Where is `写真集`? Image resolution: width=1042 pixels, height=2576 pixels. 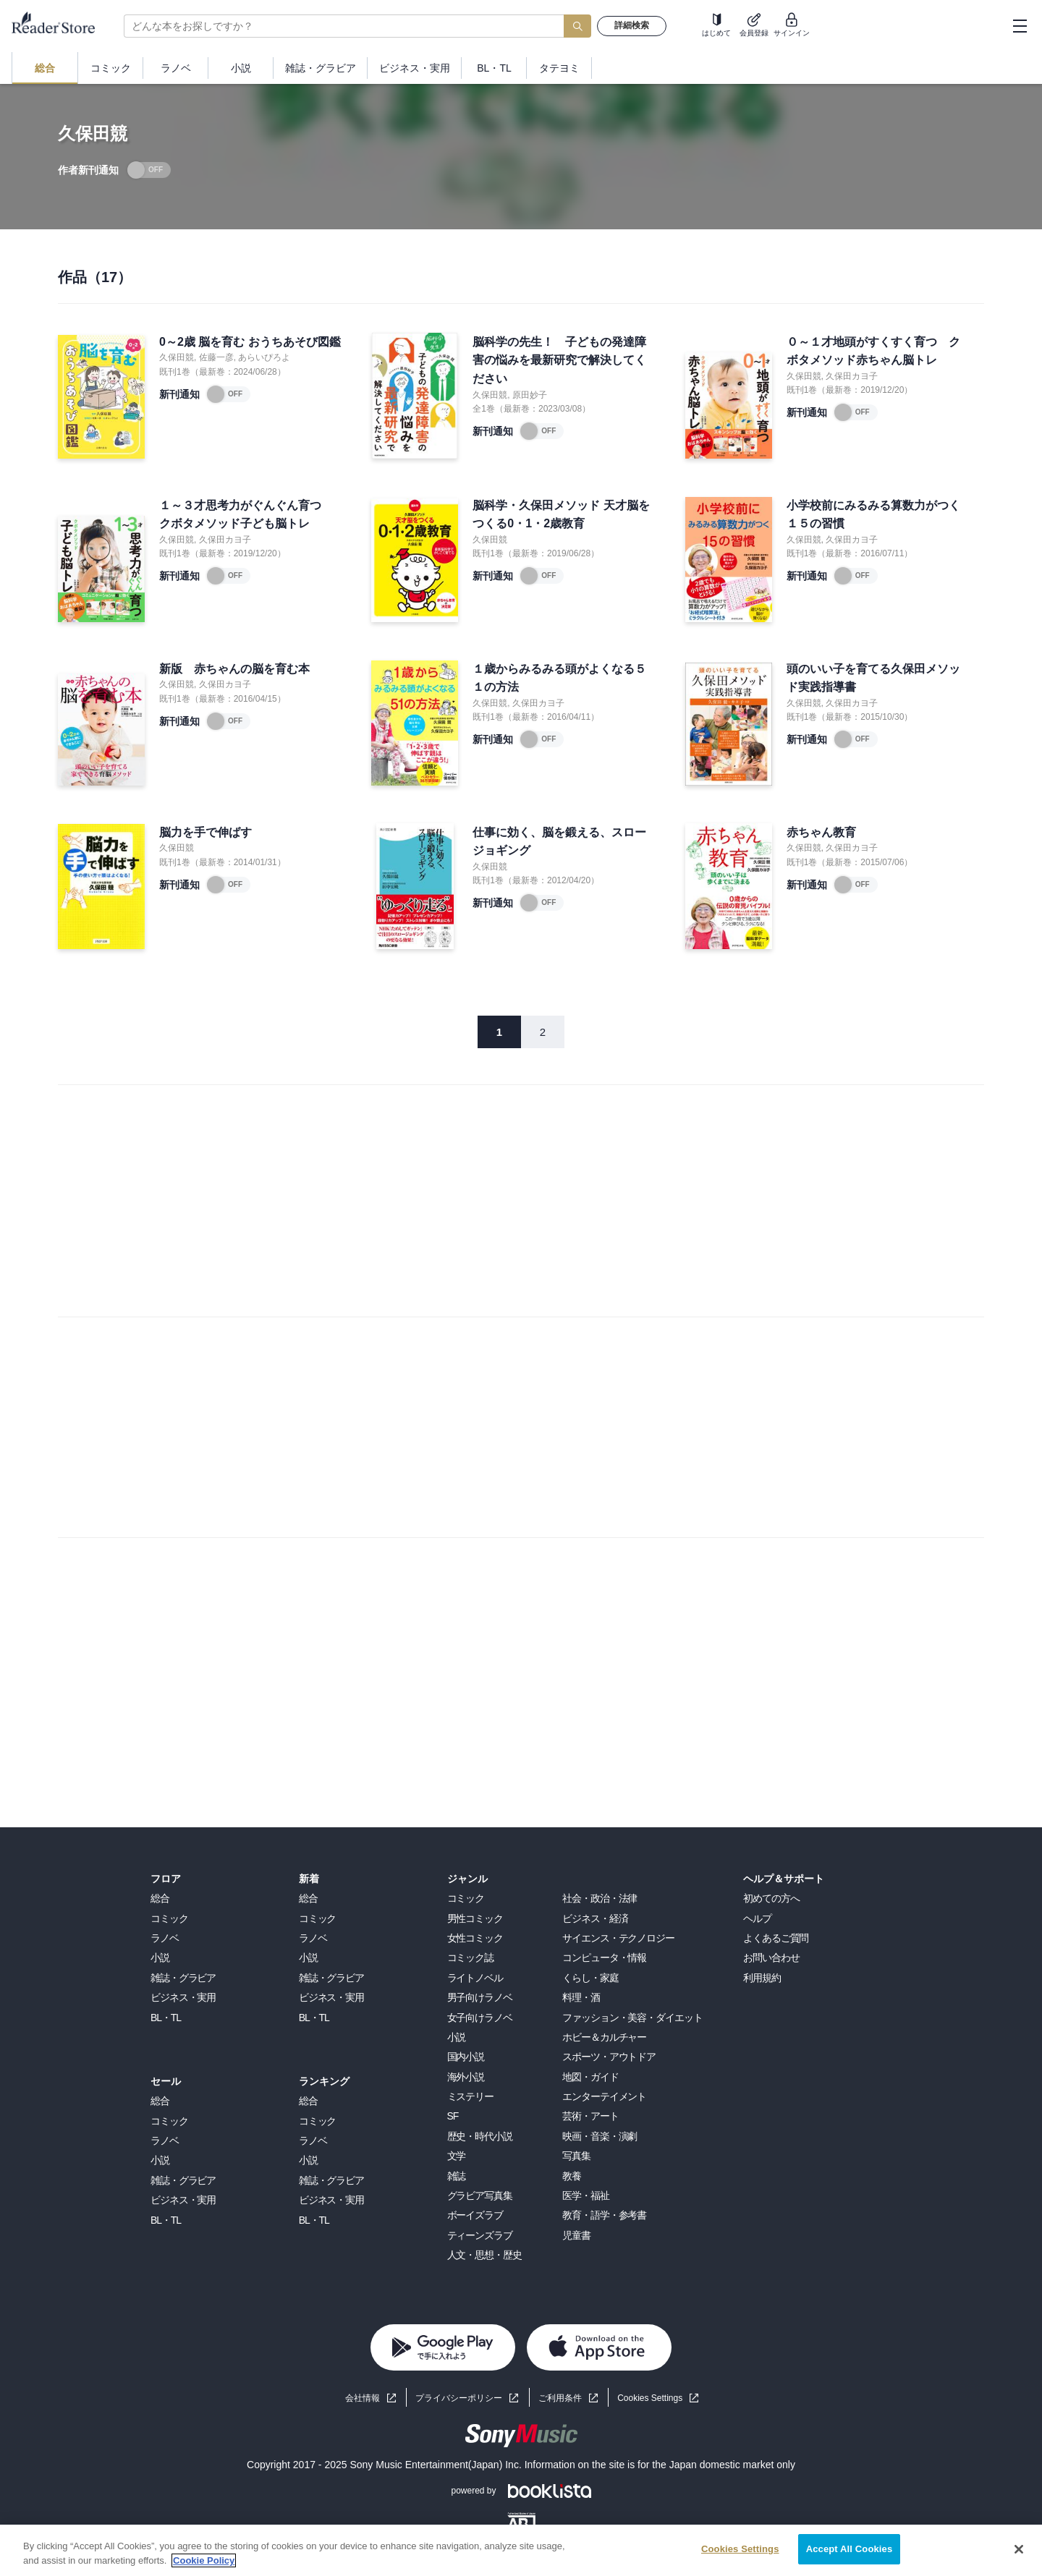
写真集 is located at coordinates (576, 2155).